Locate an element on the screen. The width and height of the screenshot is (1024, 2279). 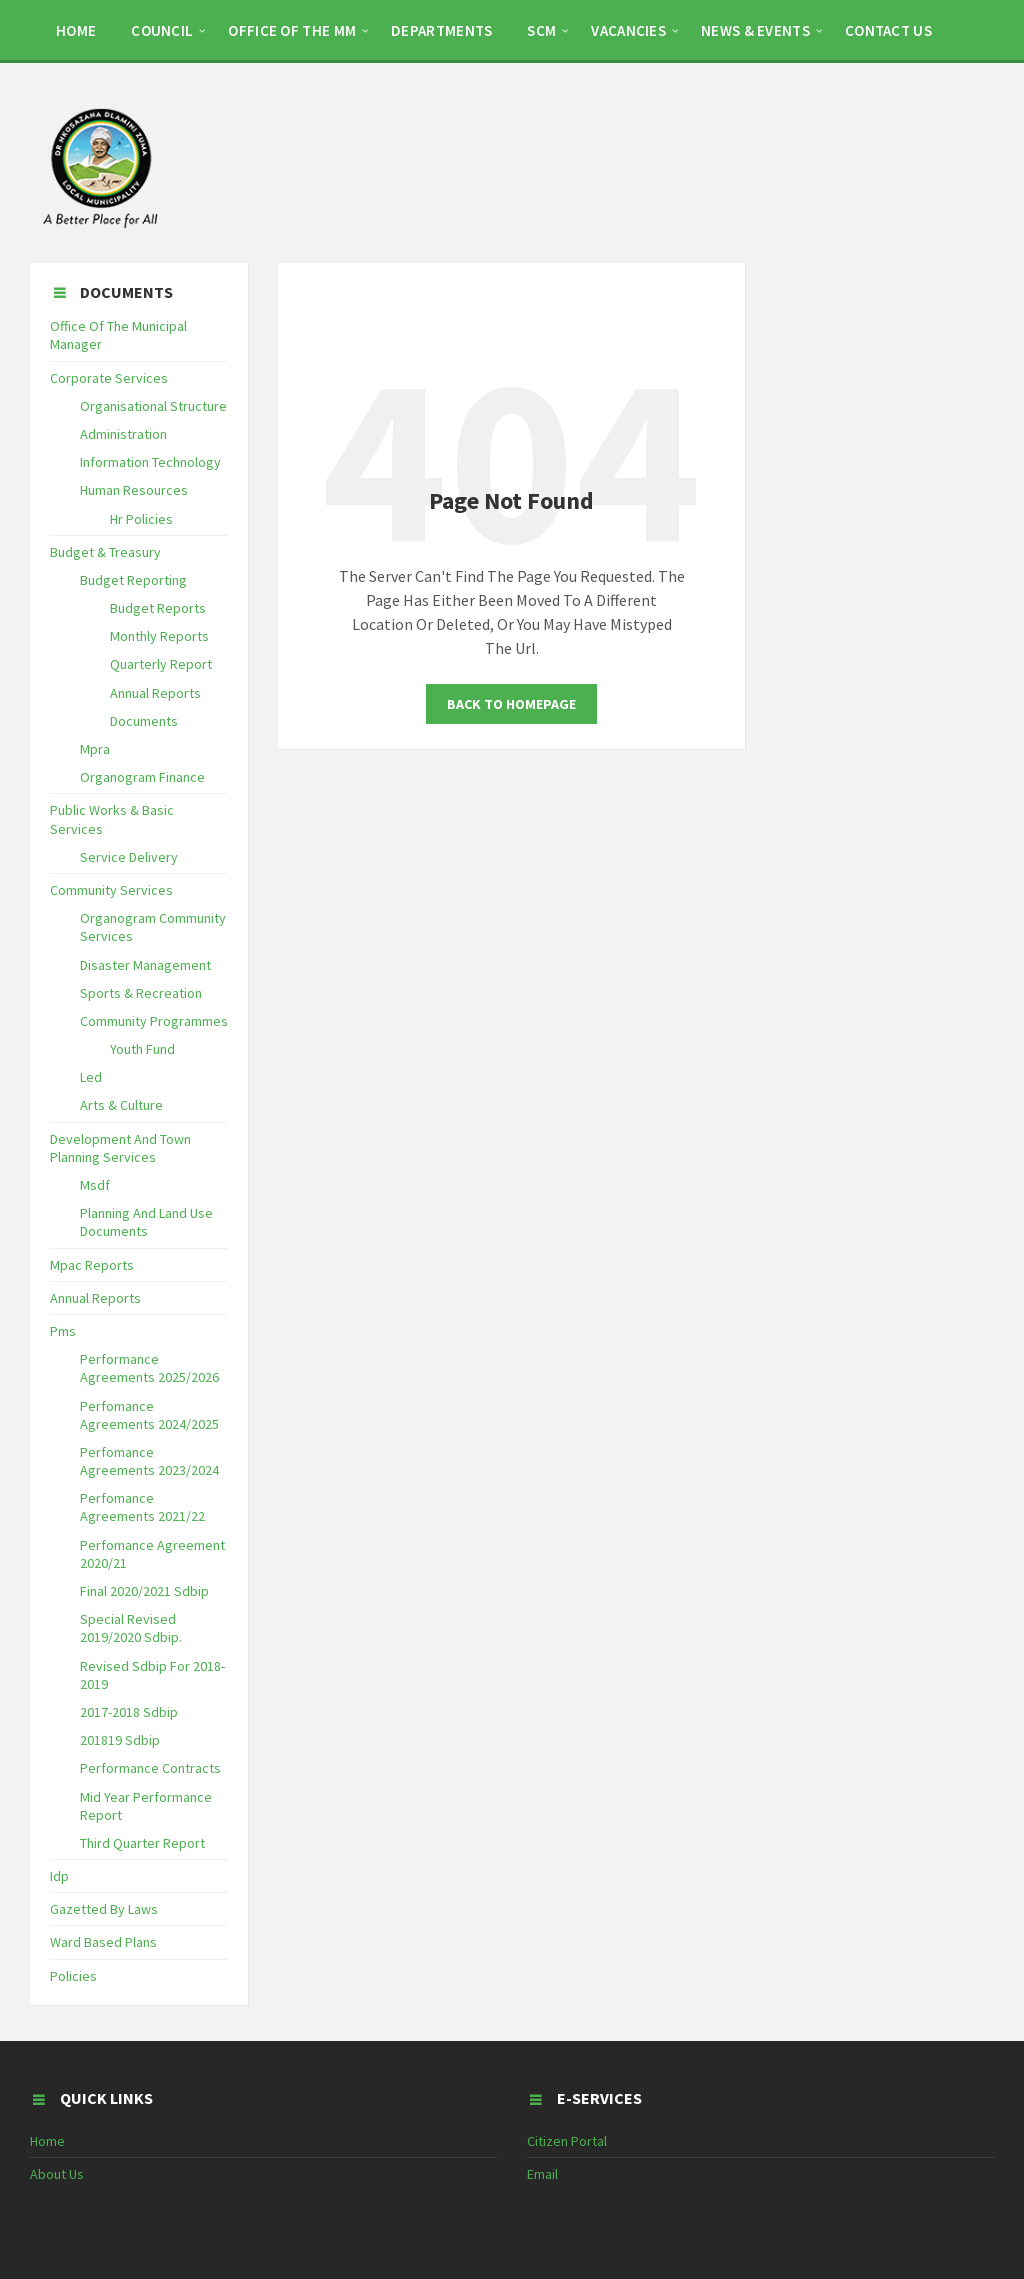
Youth Fund is located at coordinates (142, 1049).